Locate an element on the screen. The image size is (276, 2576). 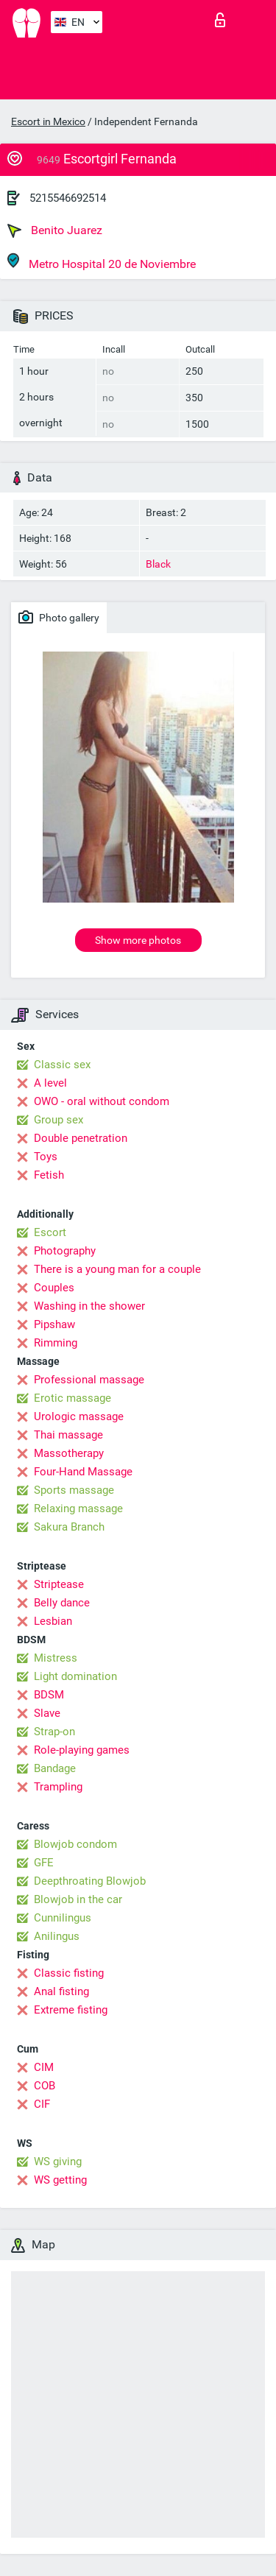
Classic fisting is located at coordinates (69, 1973).